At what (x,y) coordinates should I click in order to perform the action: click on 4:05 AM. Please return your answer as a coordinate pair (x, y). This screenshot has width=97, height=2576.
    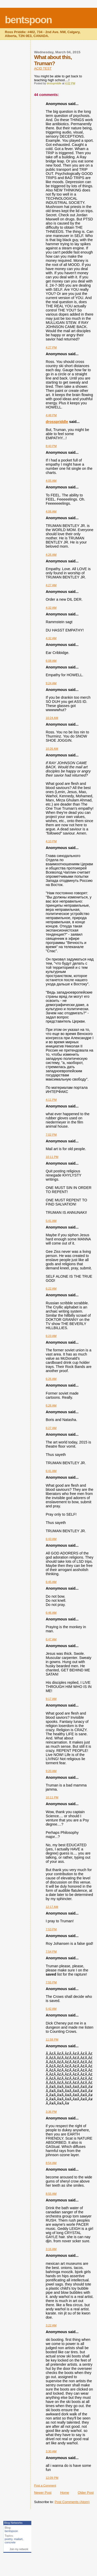
    Looking at the image, I should click on (51, 480).